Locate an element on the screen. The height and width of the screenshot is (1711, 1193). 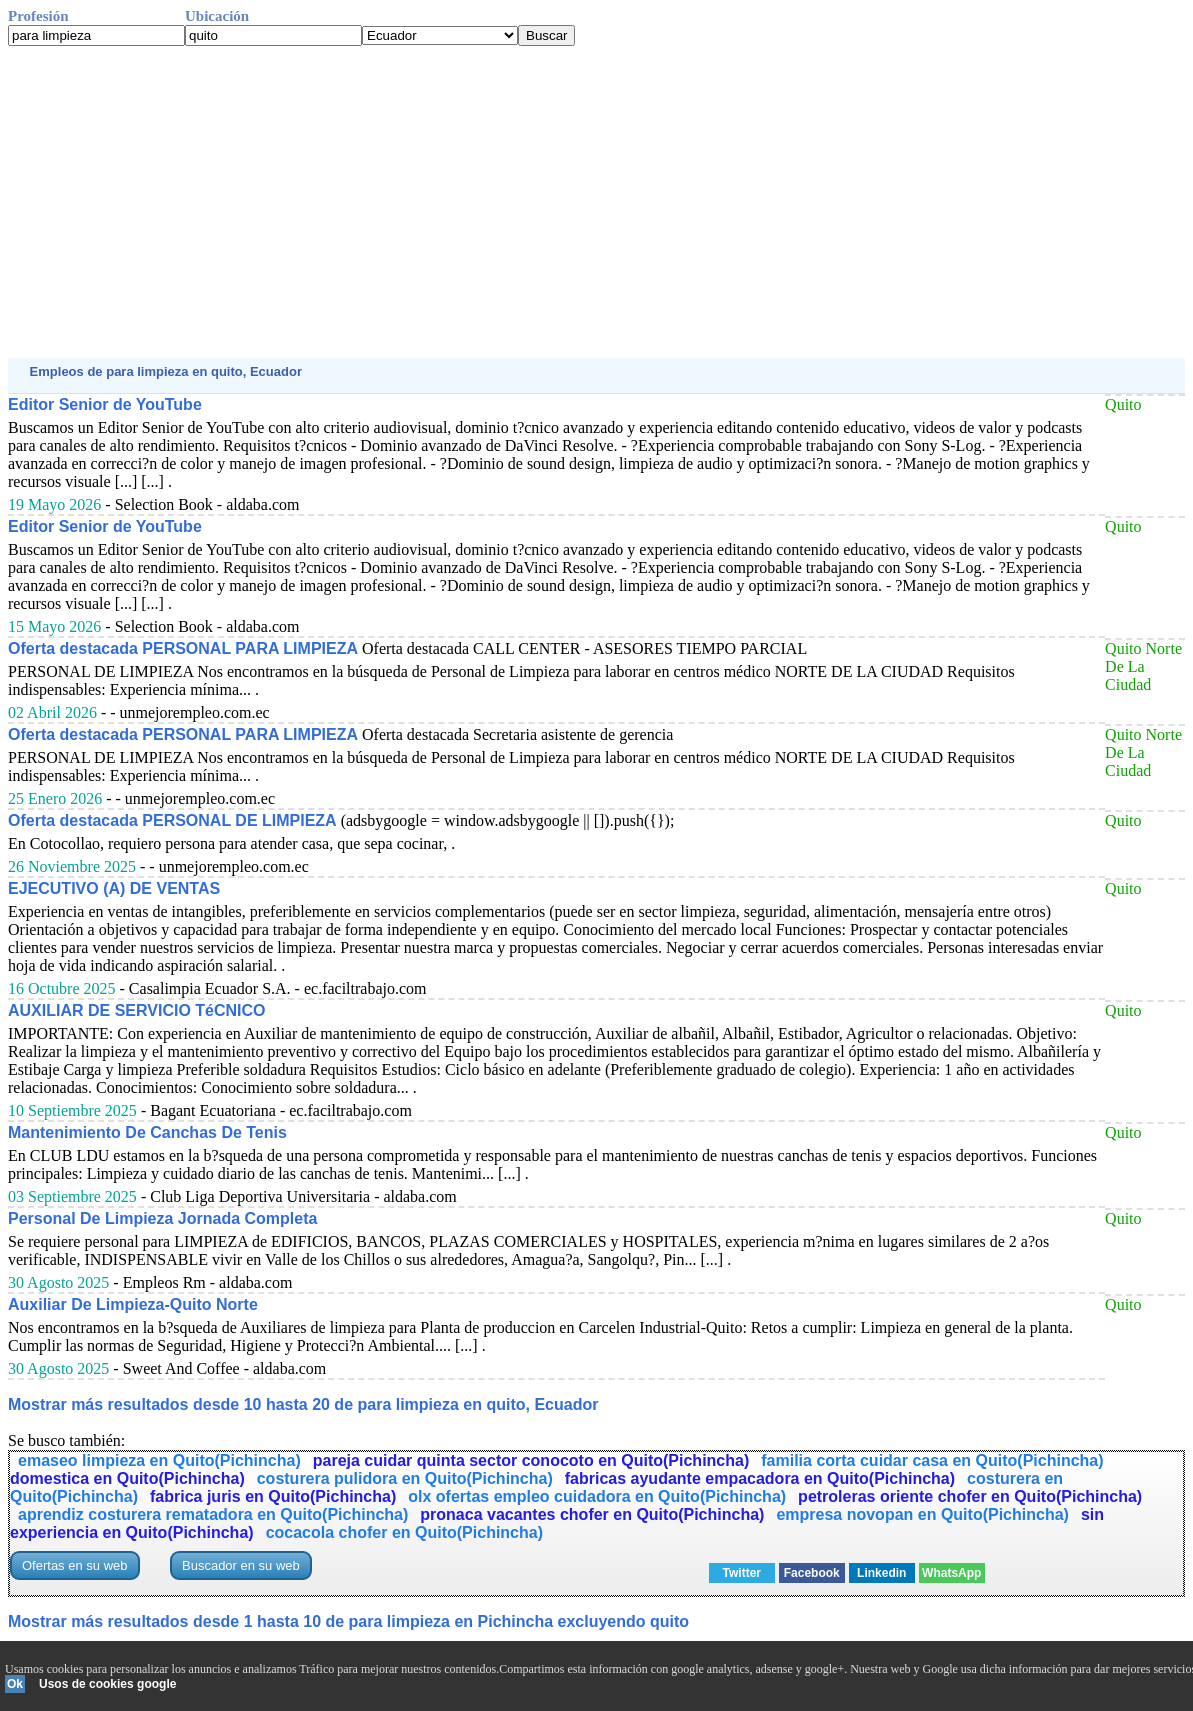
Mostrar más resultados desde 1 hasta 10 de para limpieza en Pichincha excluyendo quito is located at coordinates (348, 1621).